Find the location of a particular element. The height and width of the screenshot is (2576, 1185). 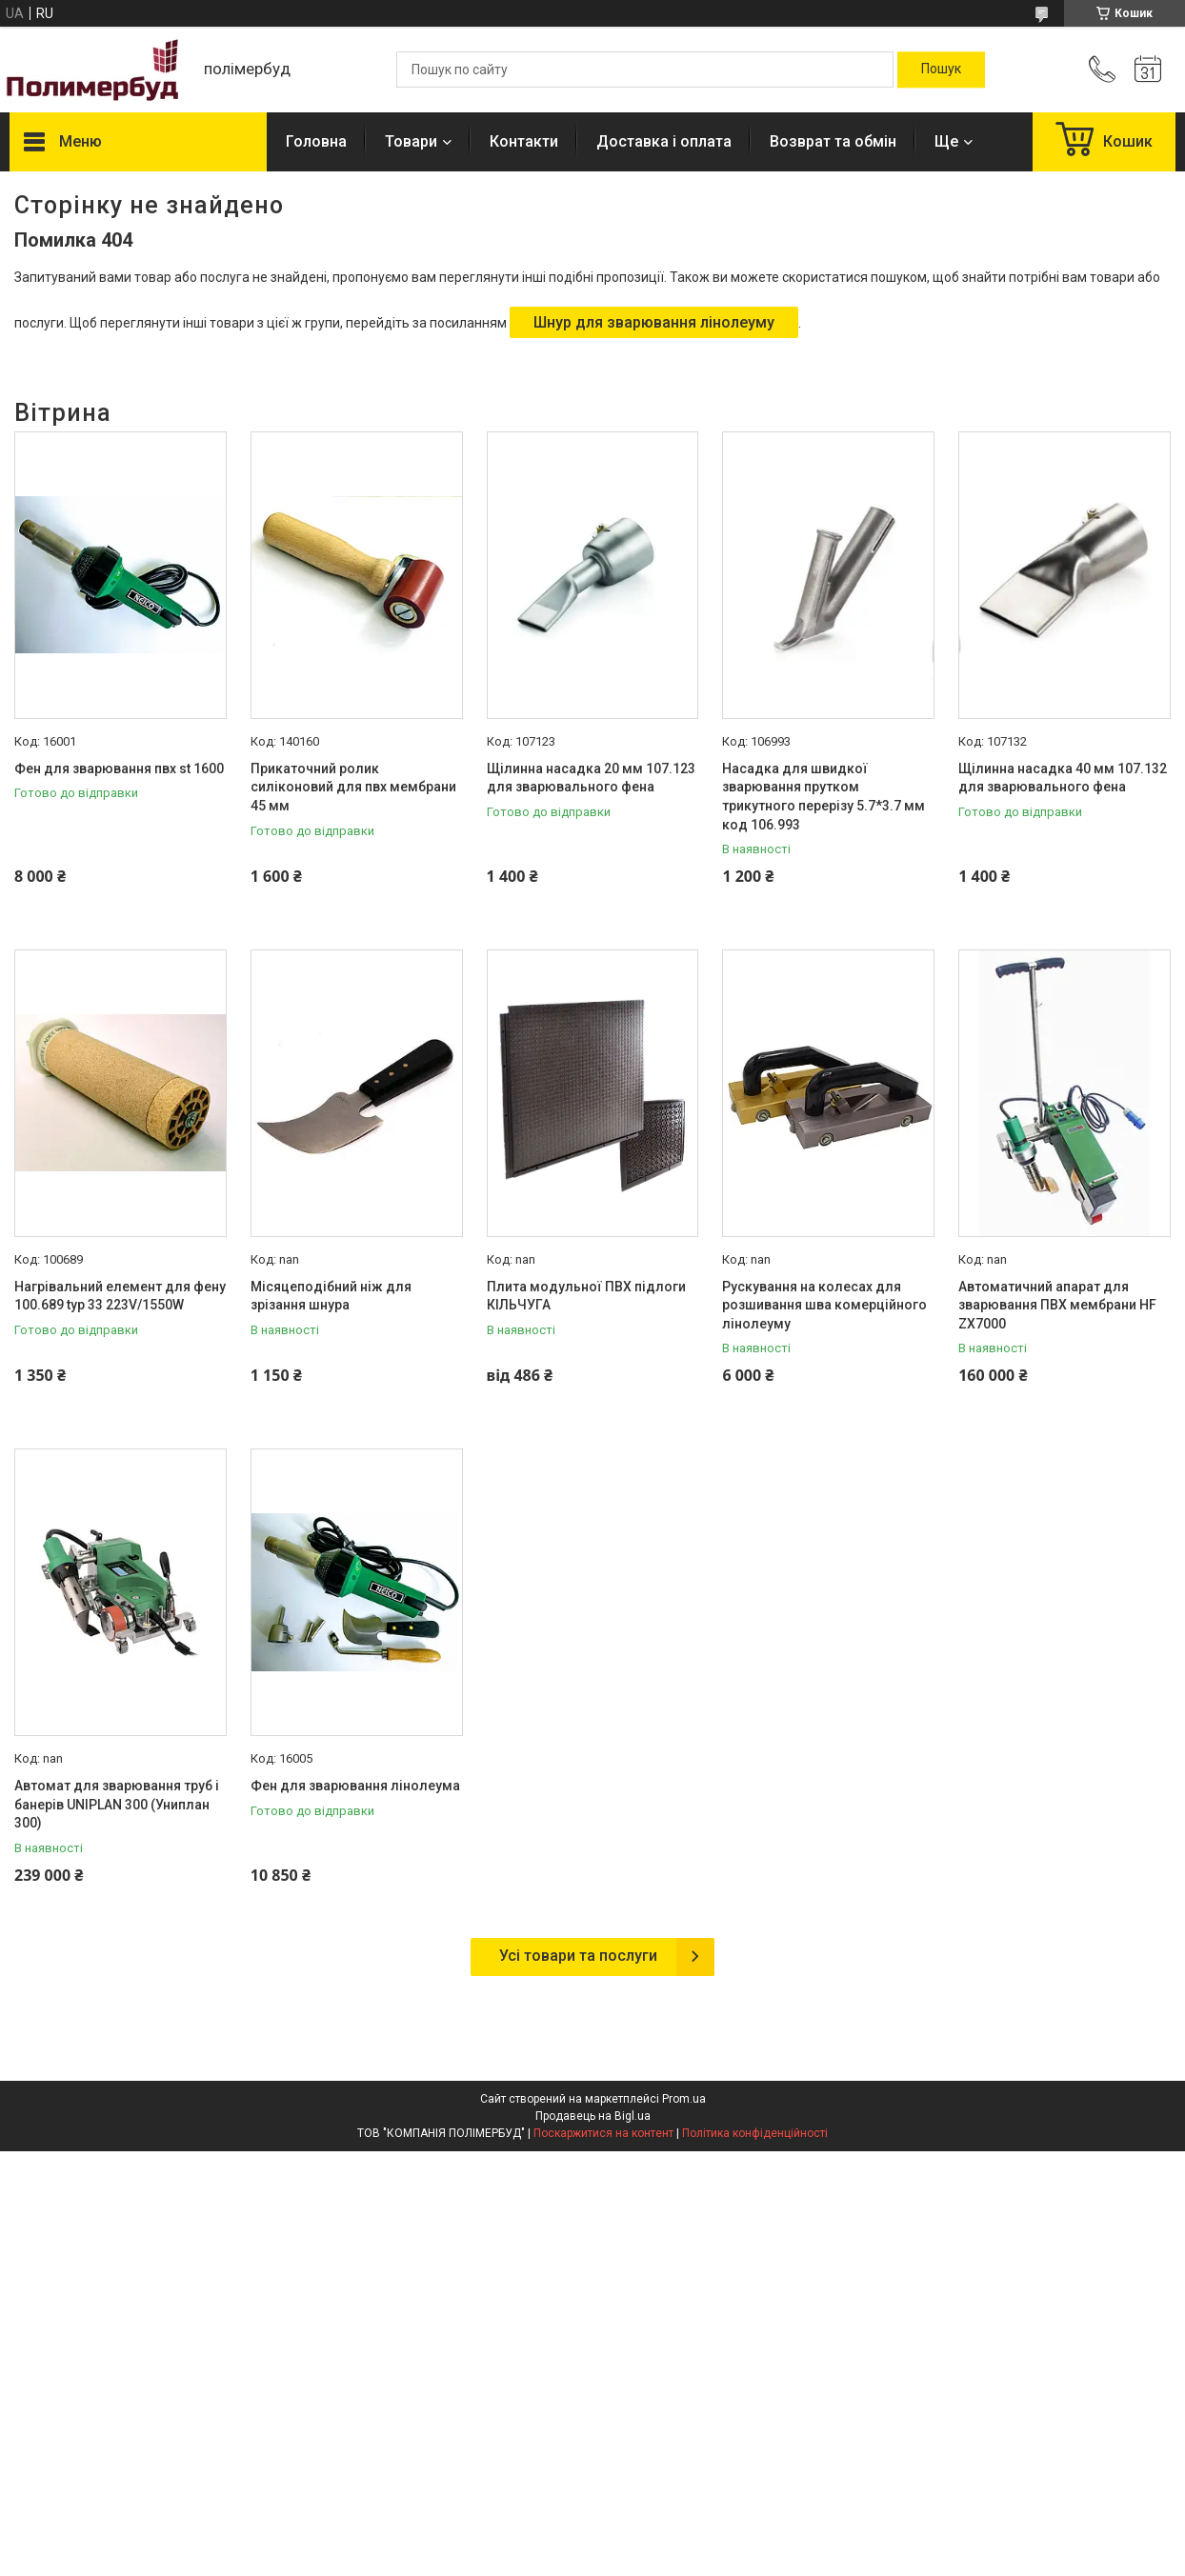

Товари is located at coordinates (411, 141).